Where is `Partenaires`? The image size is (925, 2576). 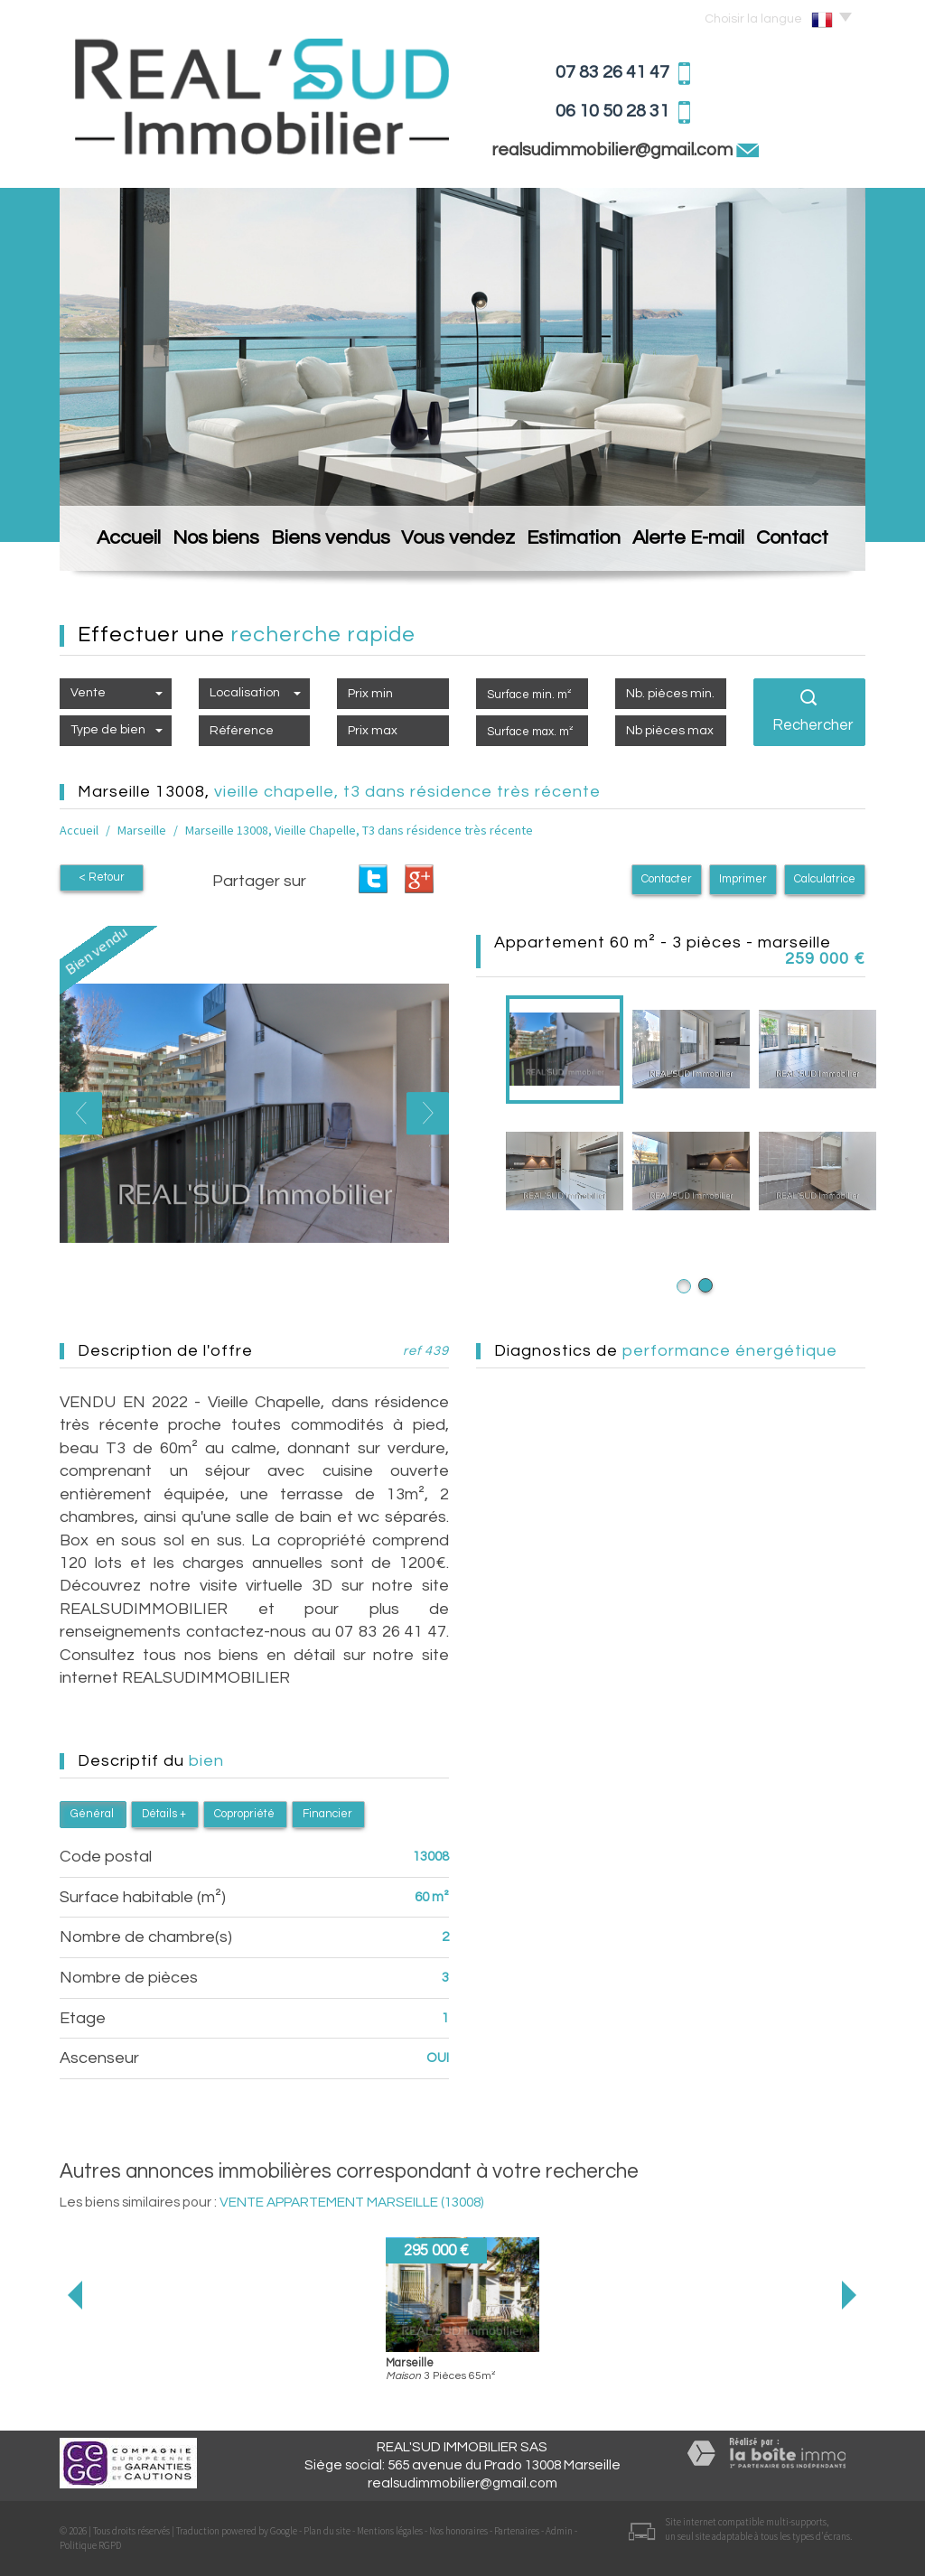
Partenaires is located at coordinates (516, 2531).